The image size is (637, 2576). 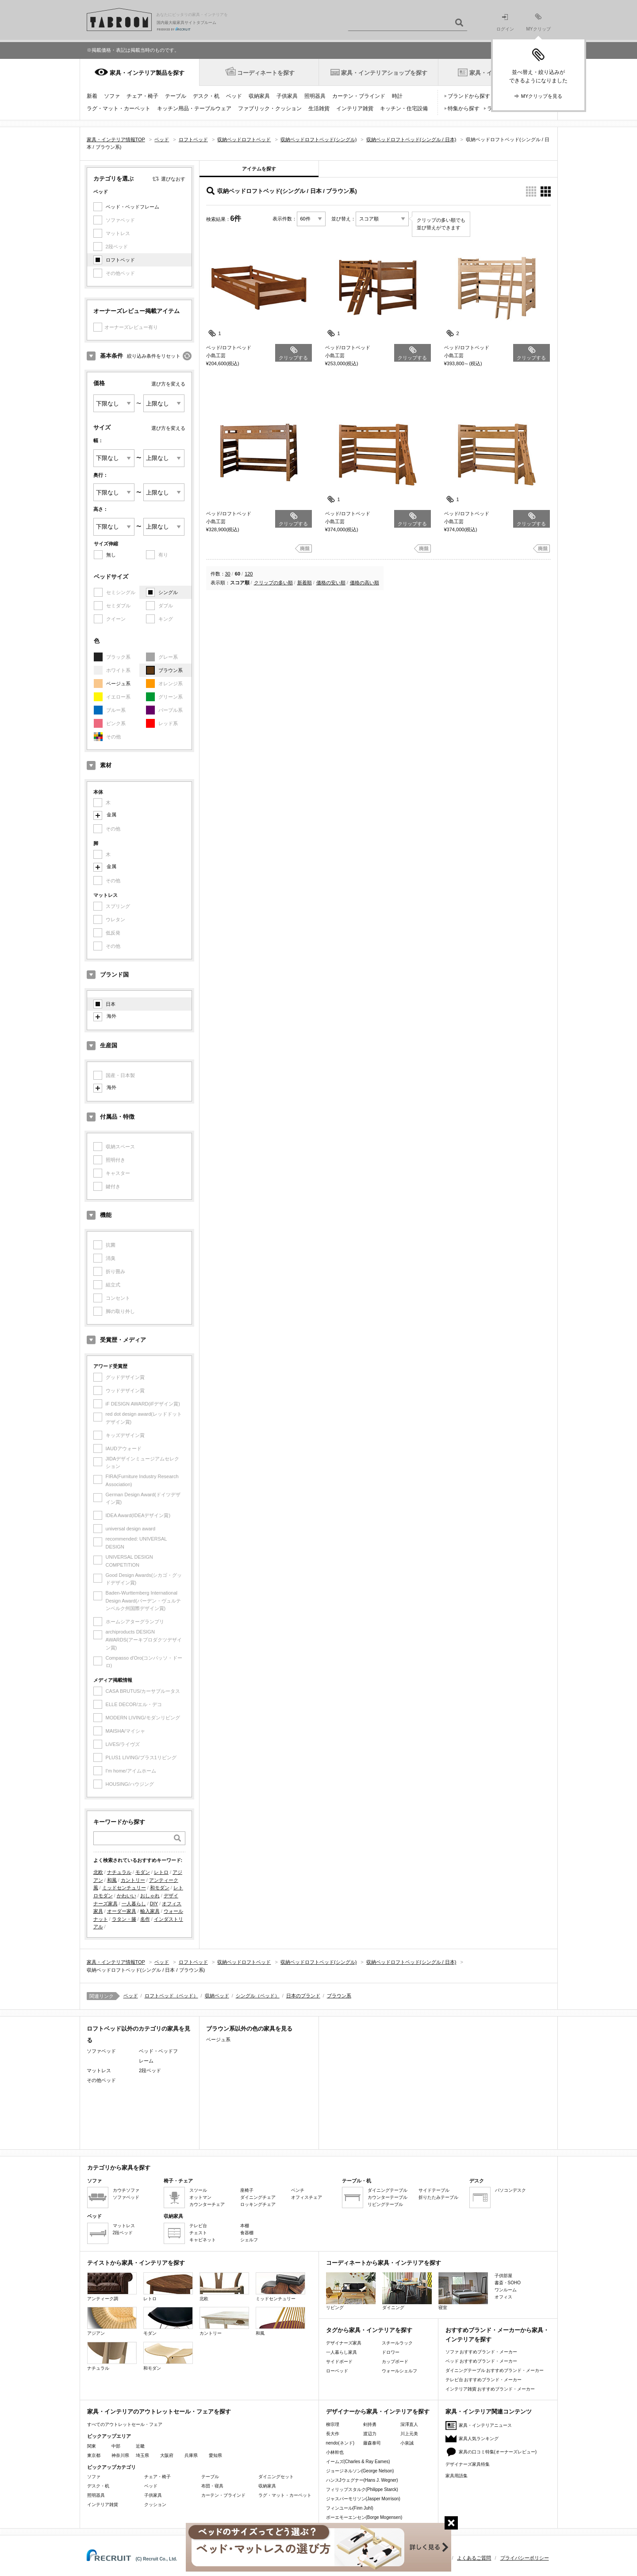 What do you see at coordinates (490, 2389) in the screenshot?
I see `インテリア雑貨 おすすめブランド・メーカー` at bounding box center [490, 2389].